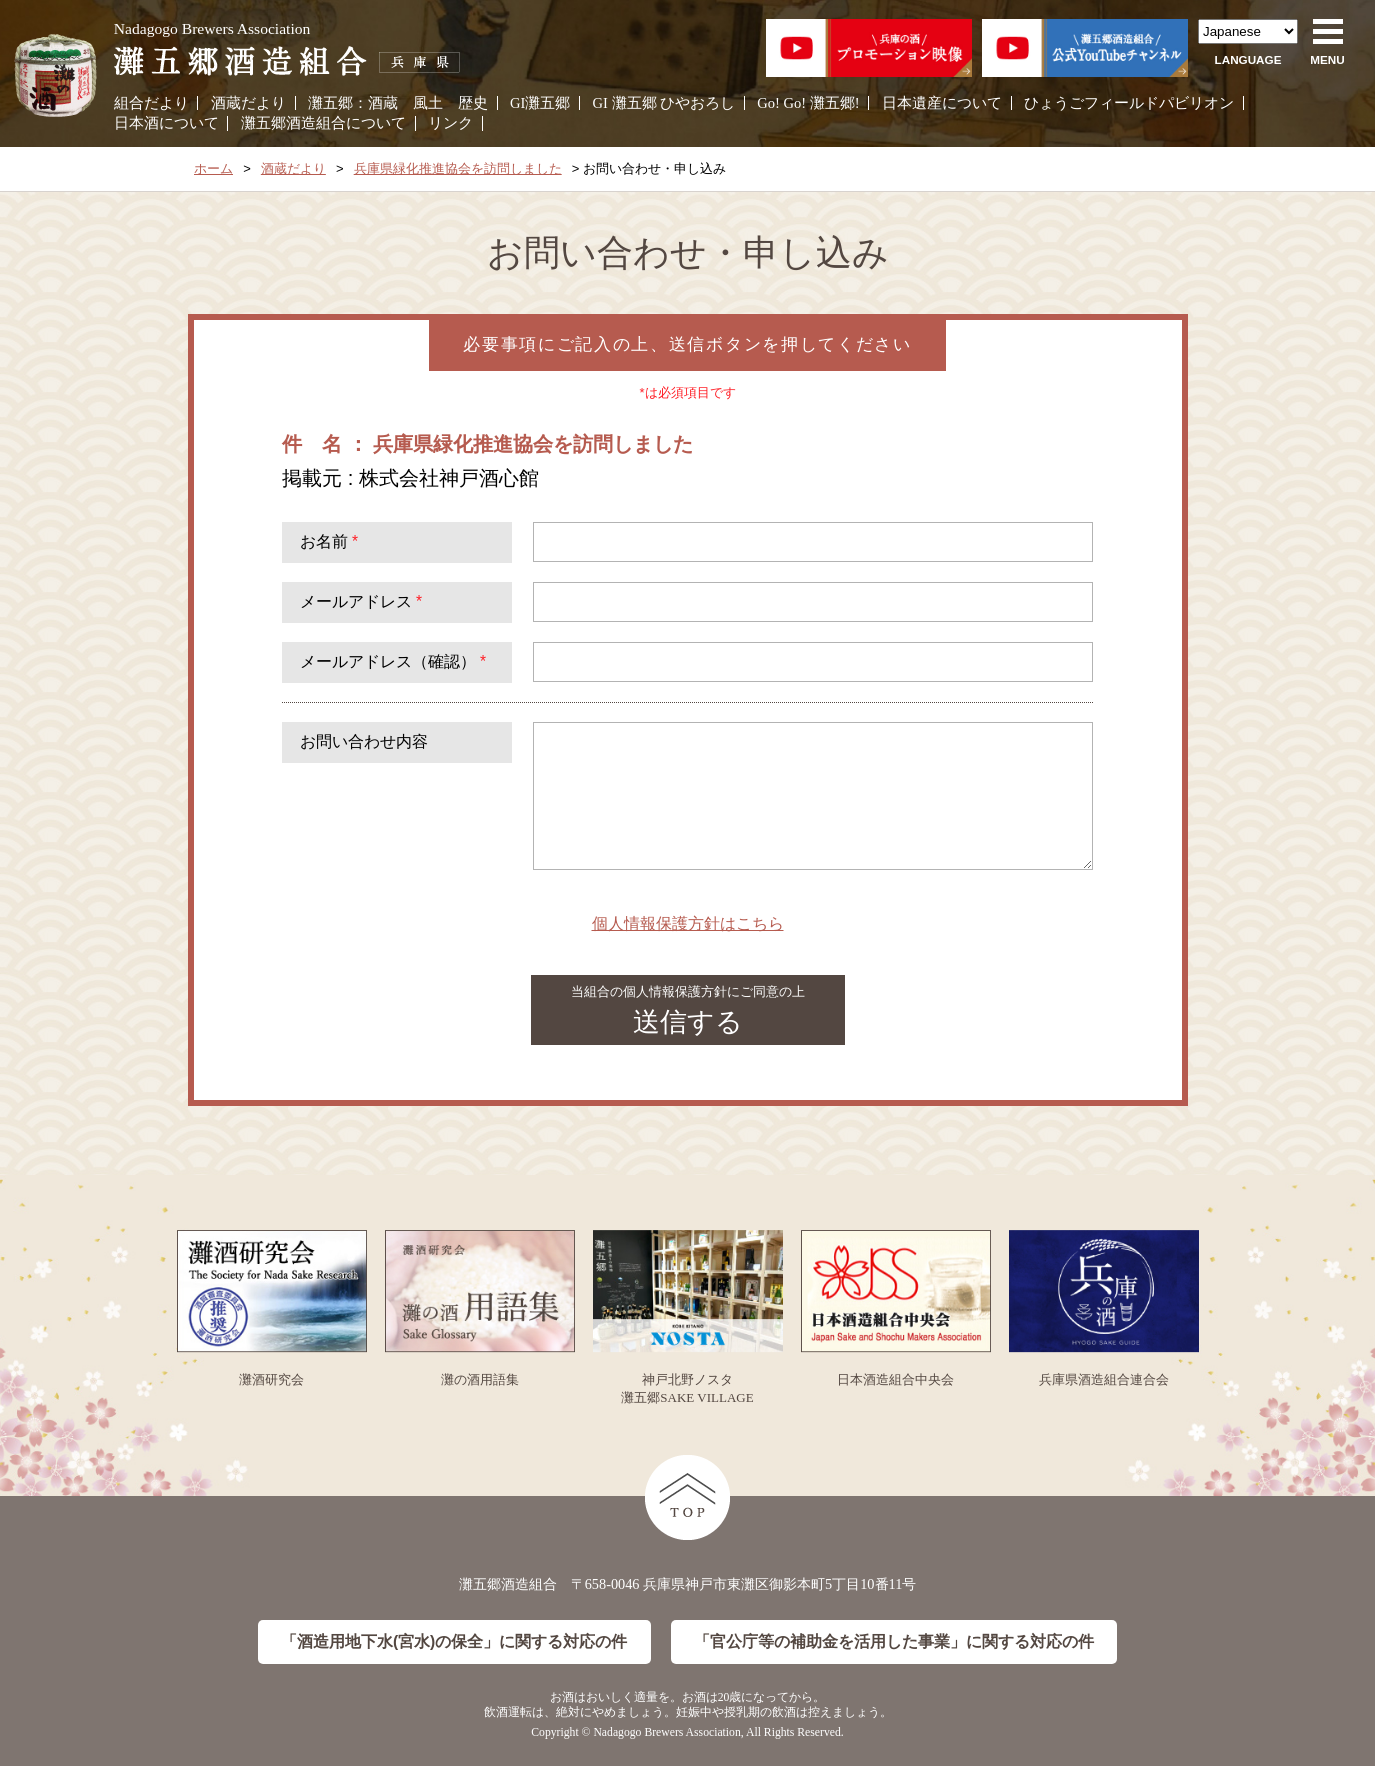  What do you see at coordinates (450, 123) in the screenshot?
I see `リンク` at bounding box center [450, 123].